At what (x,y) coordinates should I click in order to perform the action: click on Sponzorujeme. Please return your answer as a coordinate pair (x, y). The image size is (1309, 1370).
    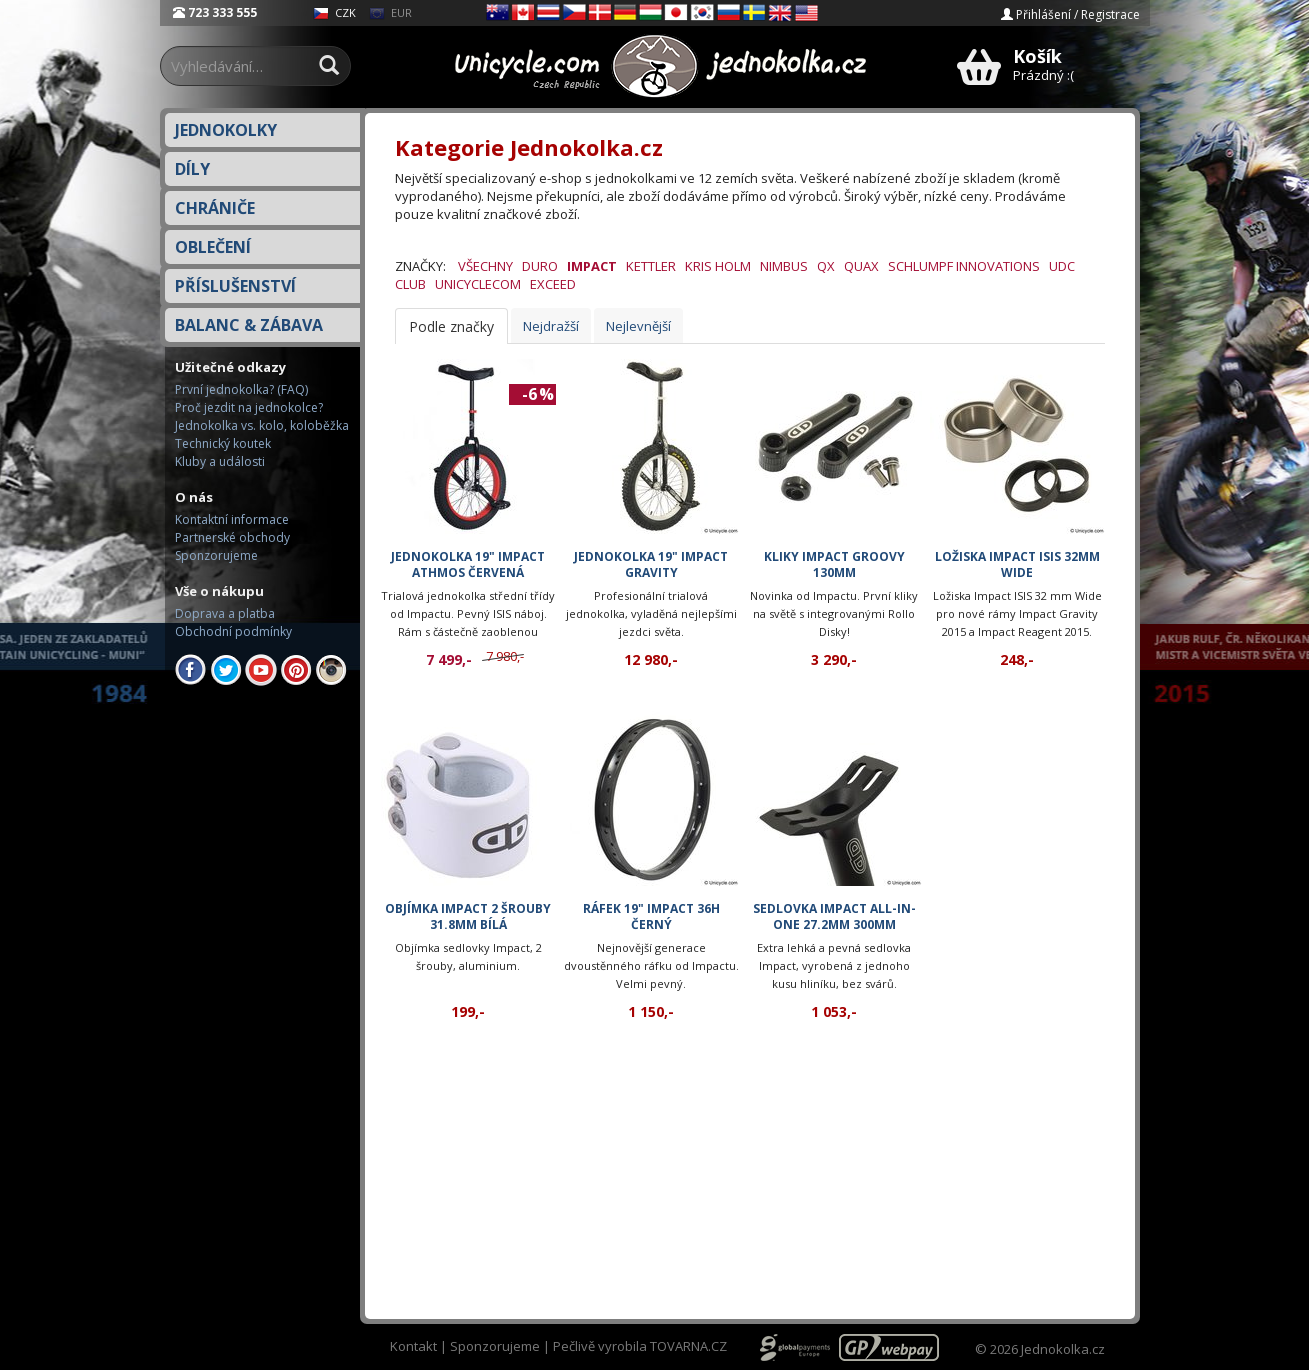
    Looking at the image, I should click on (216, 555).